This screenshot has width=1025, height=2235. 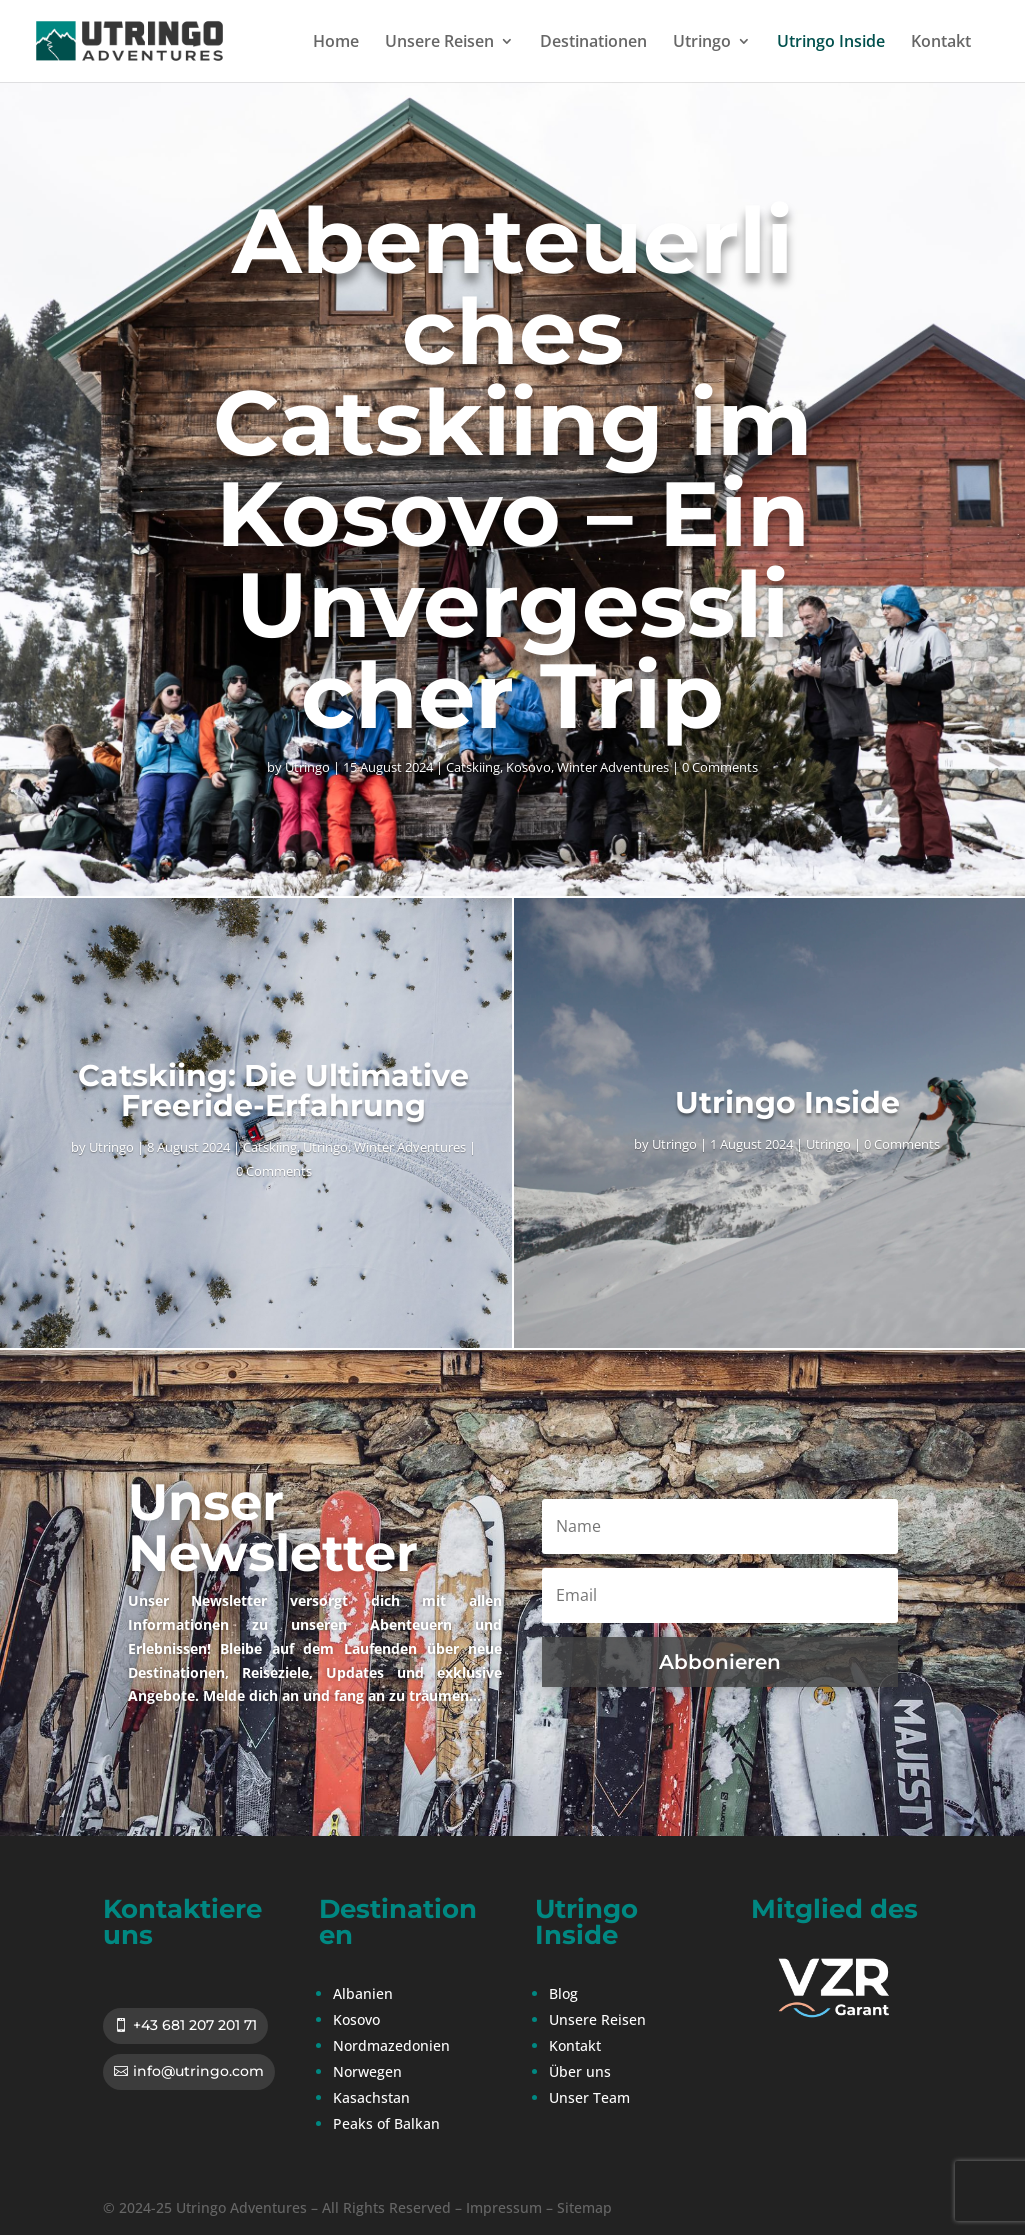 I want to click on Catskiing, so click(x=473, y=767).